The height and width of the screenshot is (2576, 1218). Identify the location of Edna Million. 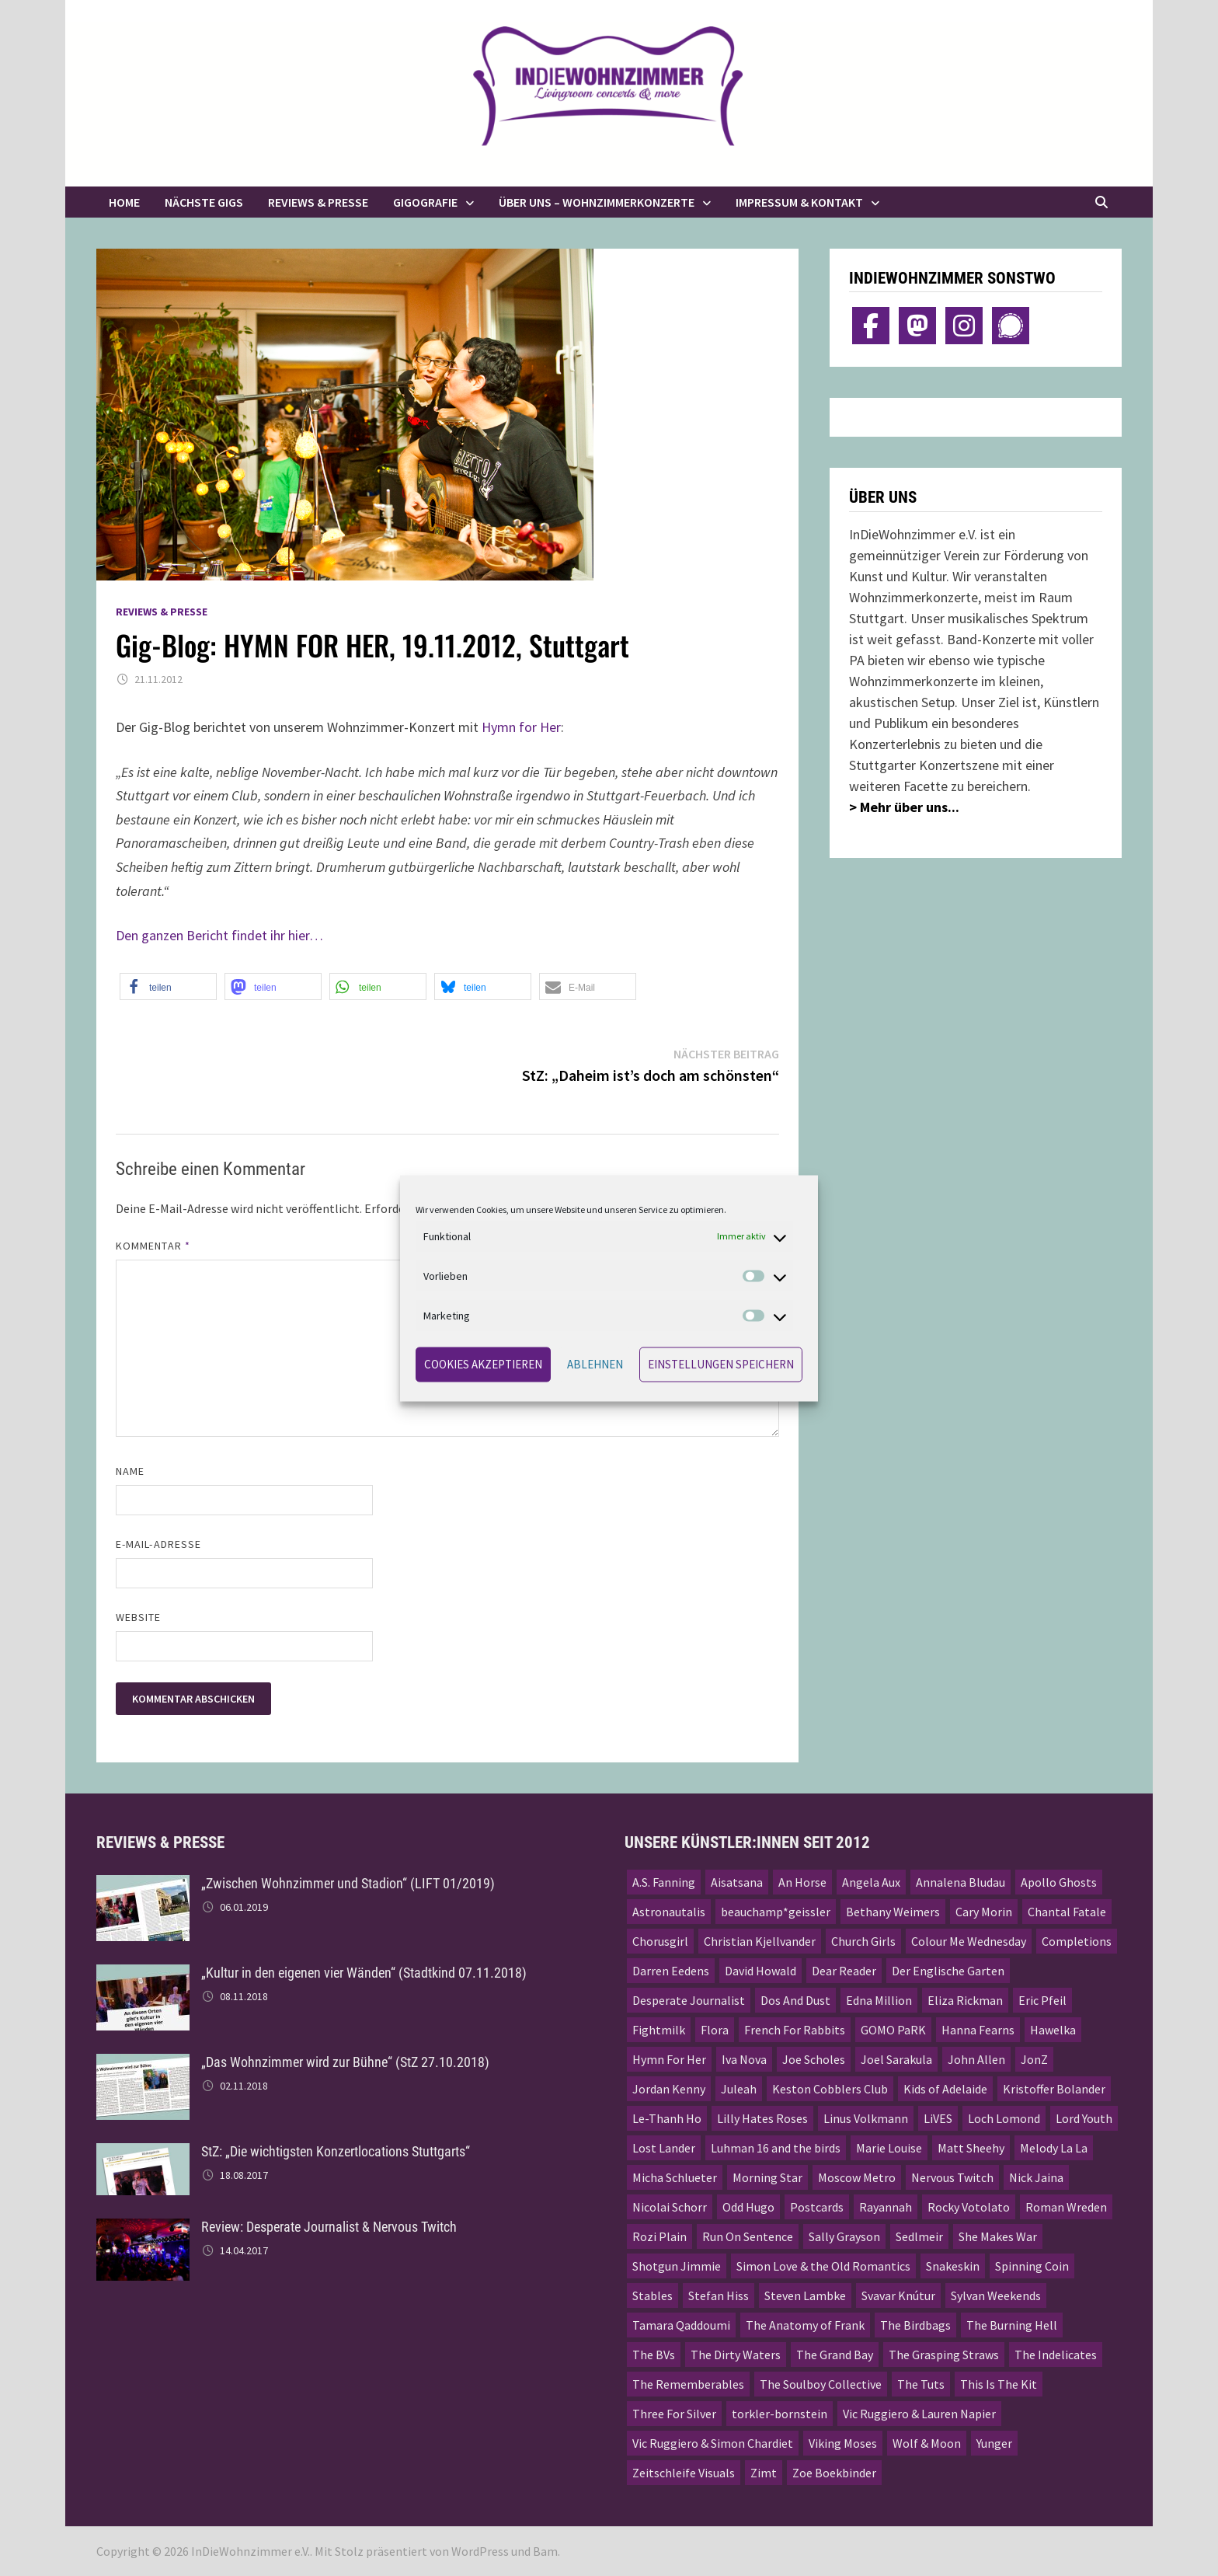
(879, 2000).